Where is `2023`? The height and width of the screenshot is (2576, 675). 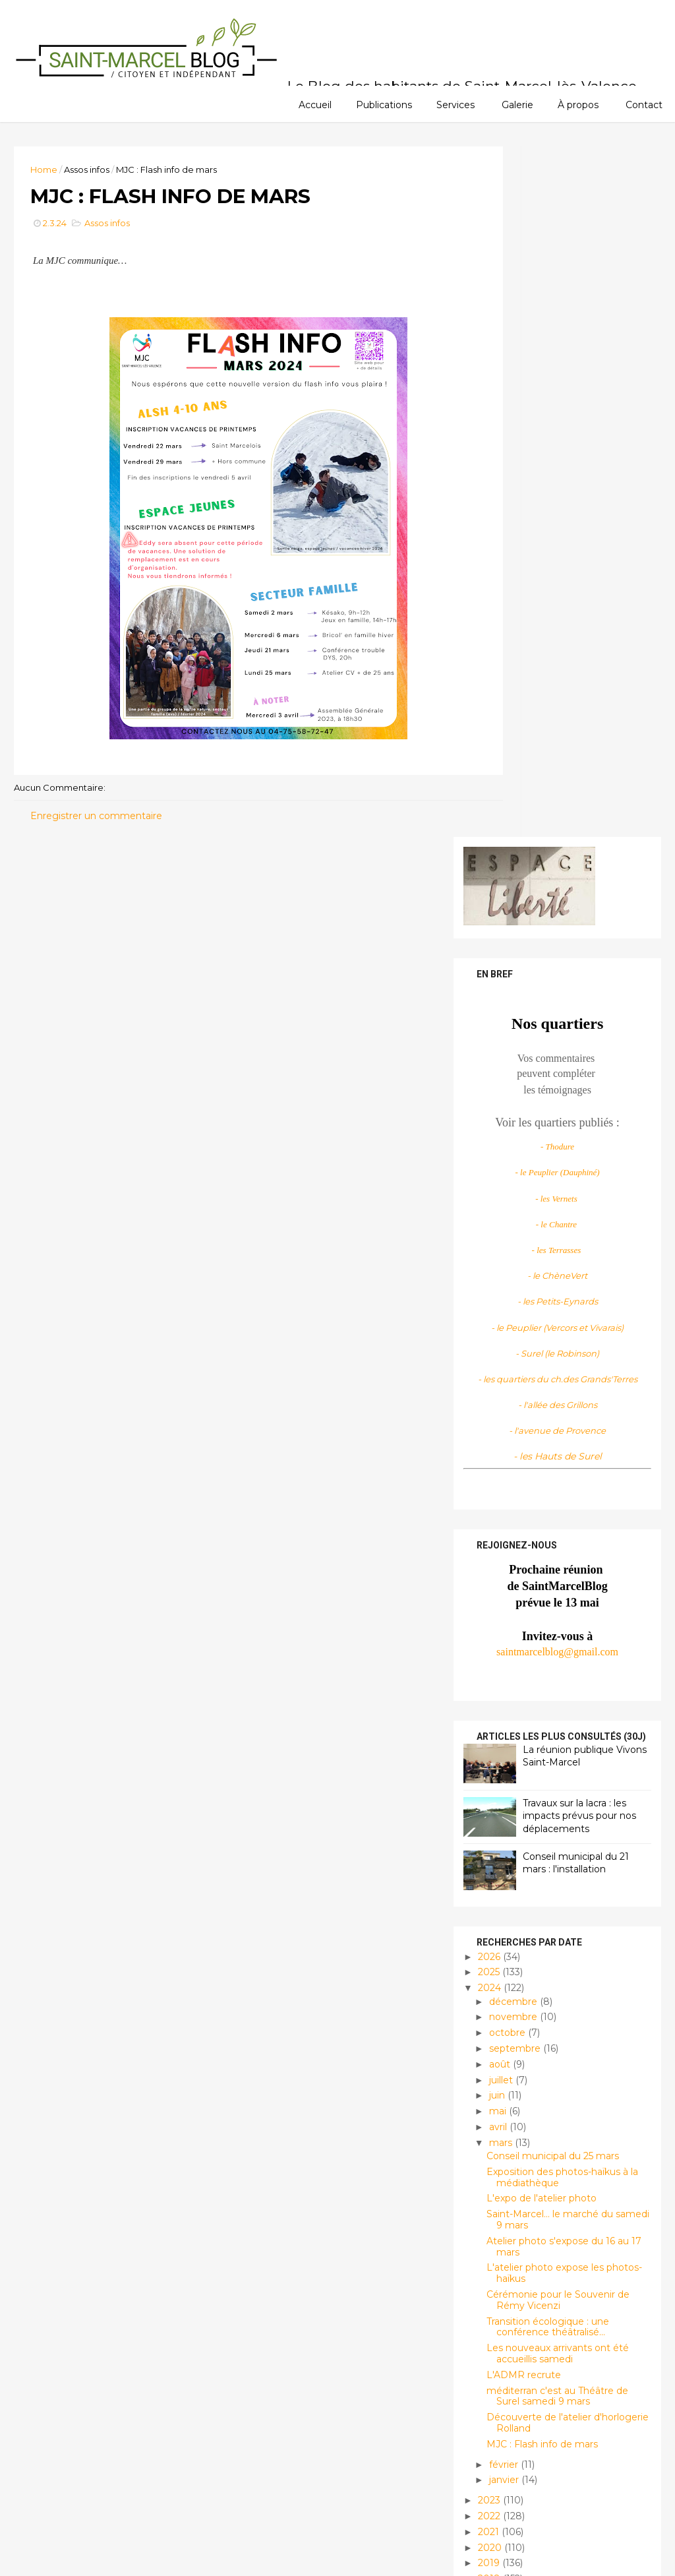 2023 is located at coordinates (483, 1808).